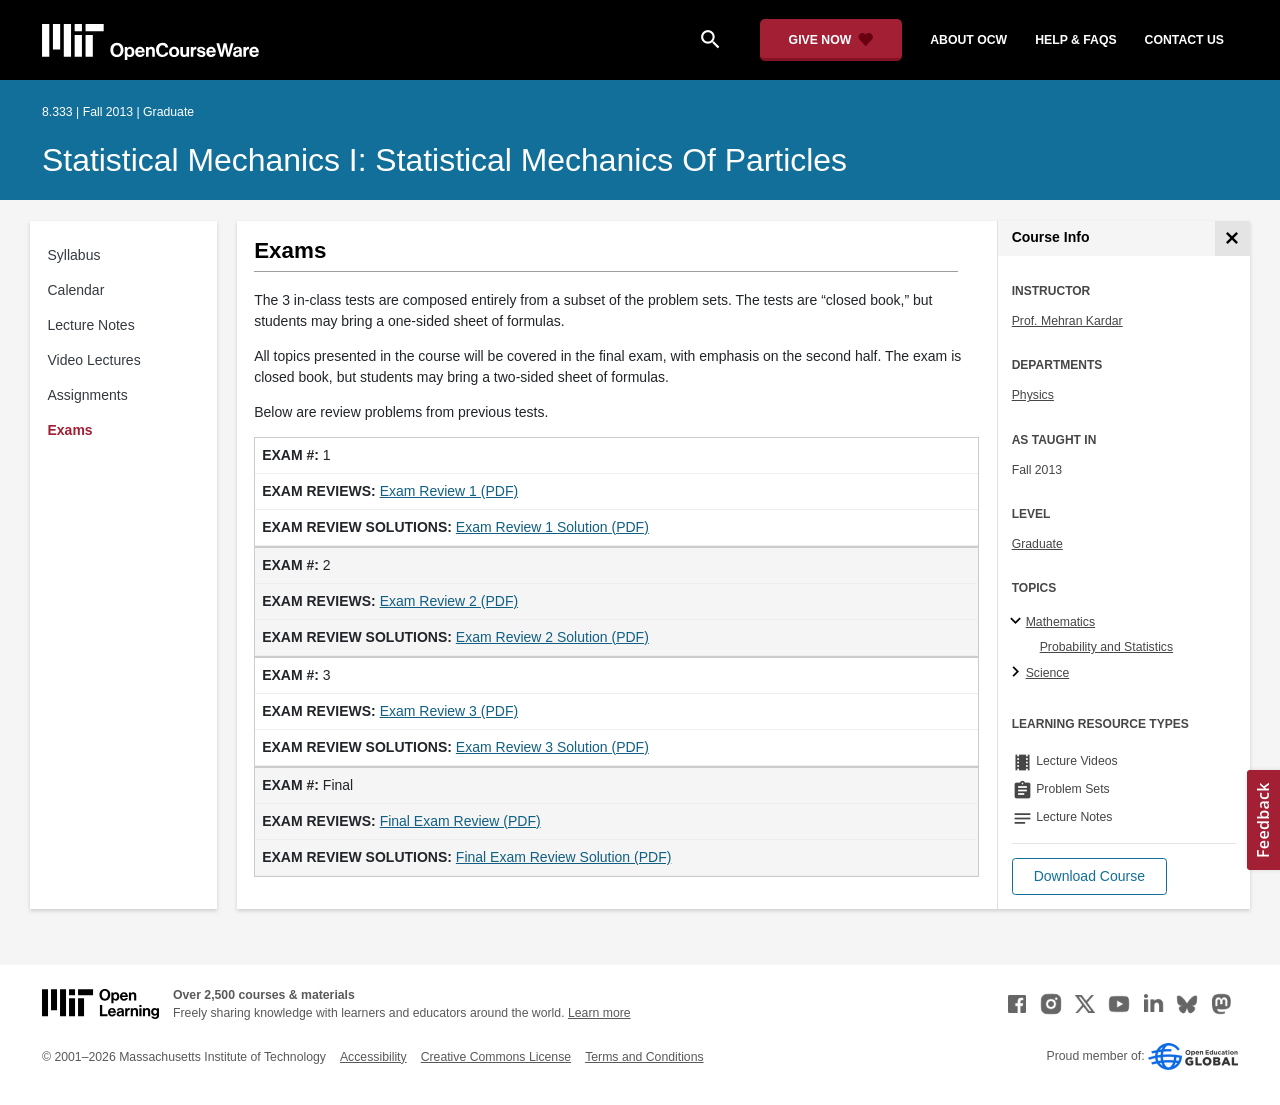  What do you see at coordinates (1075, 40) in the screenshot?
I see `help & faqs` at bounding box center [1075, 40].